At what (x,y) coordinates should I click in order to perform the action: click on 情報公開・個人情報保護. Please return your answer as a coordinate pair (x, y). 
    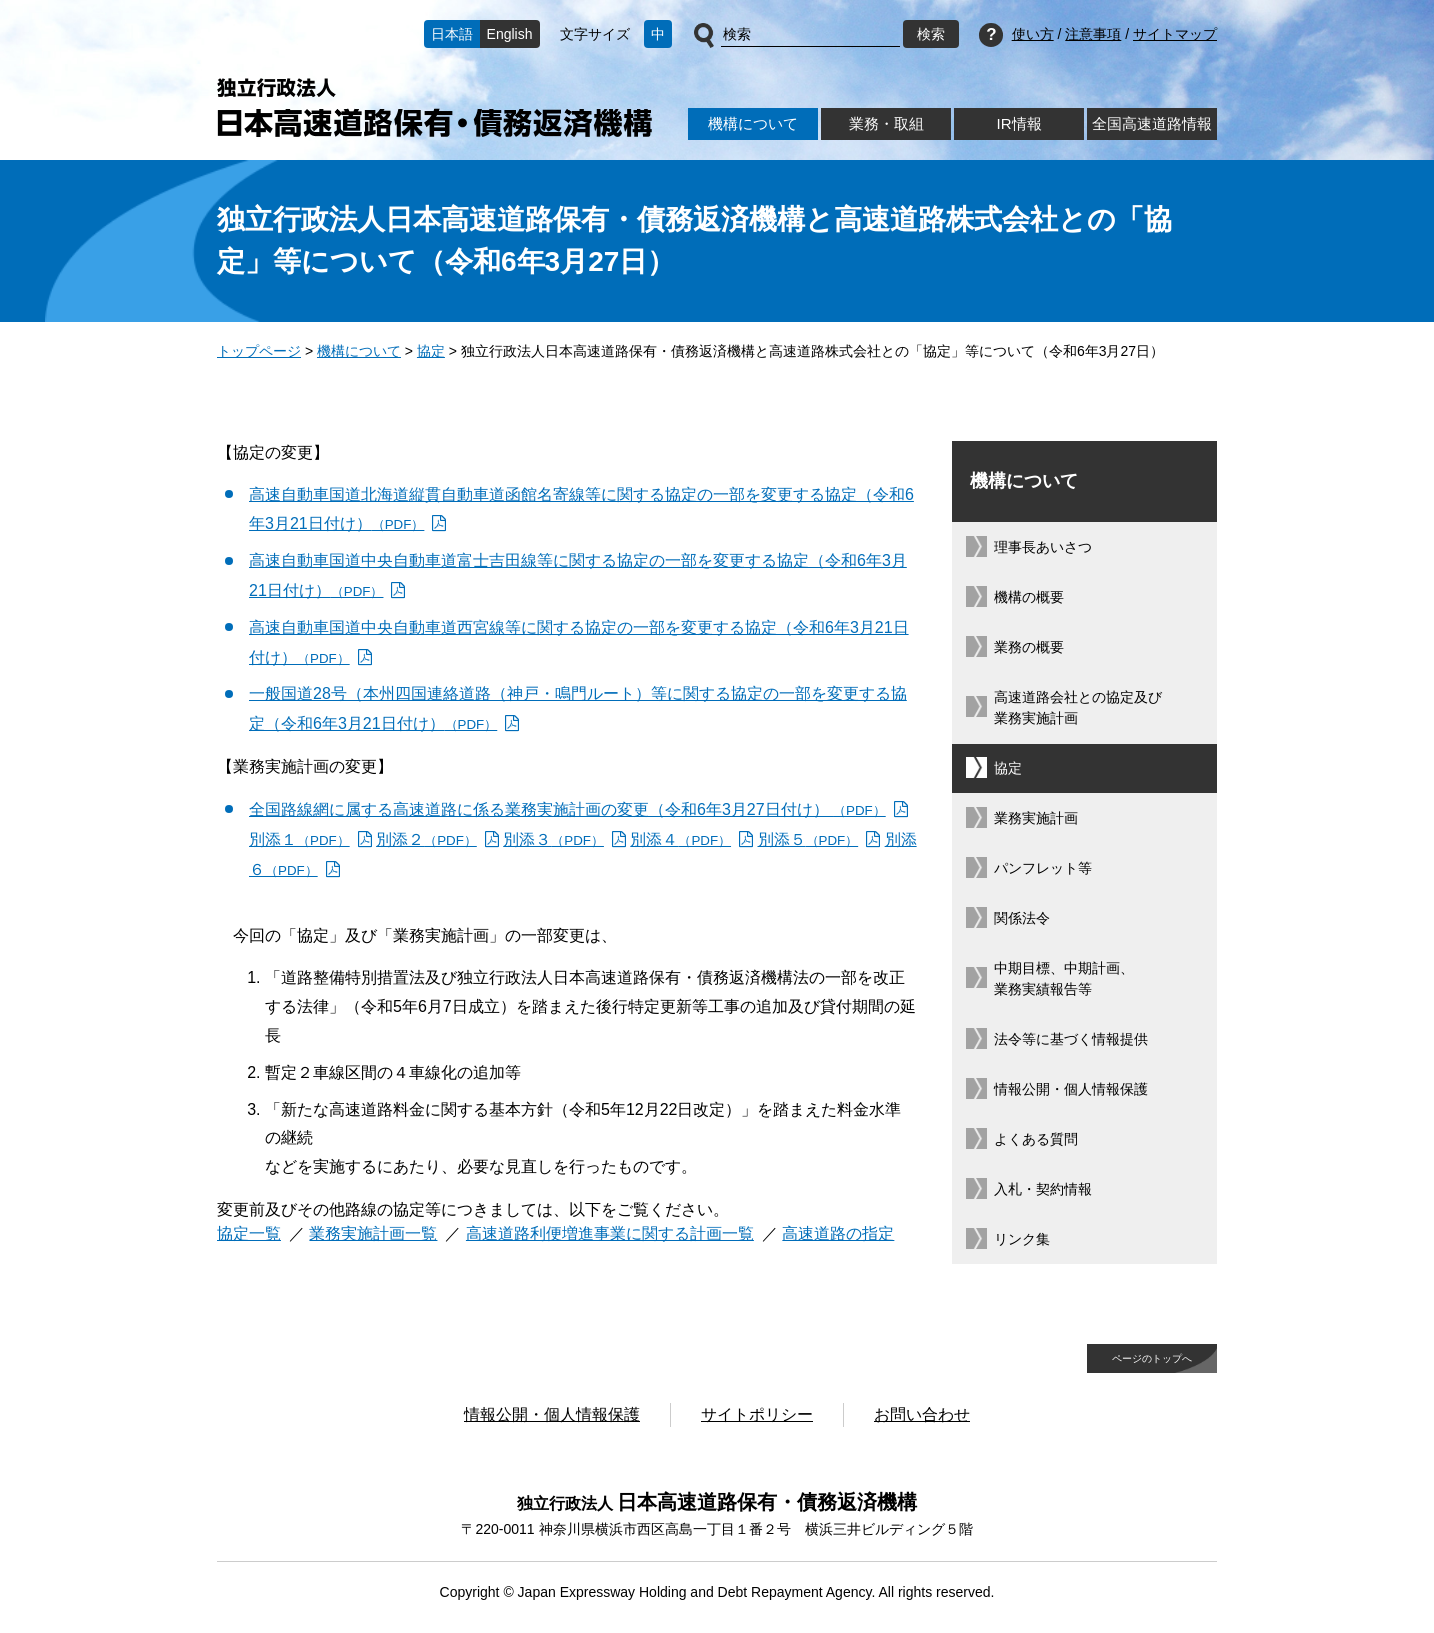
    Looking at the image, I should click on (1071, 1089).